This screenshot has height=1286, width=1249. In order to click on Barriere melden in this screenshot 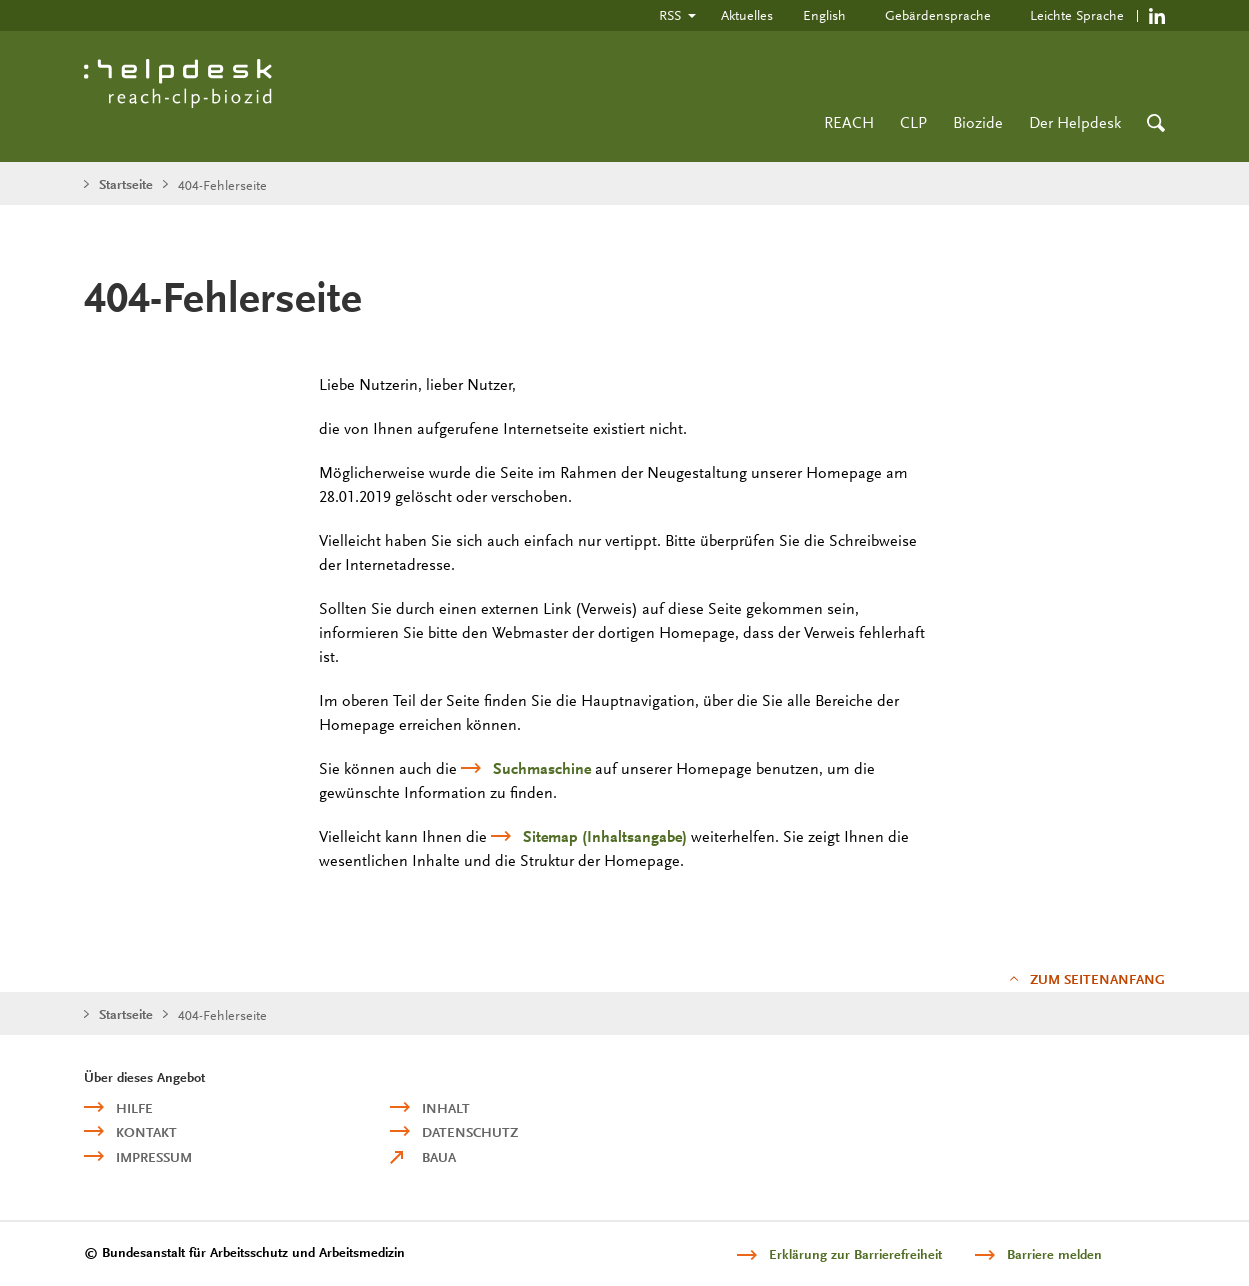, I will do `click(1054, 1254)`.